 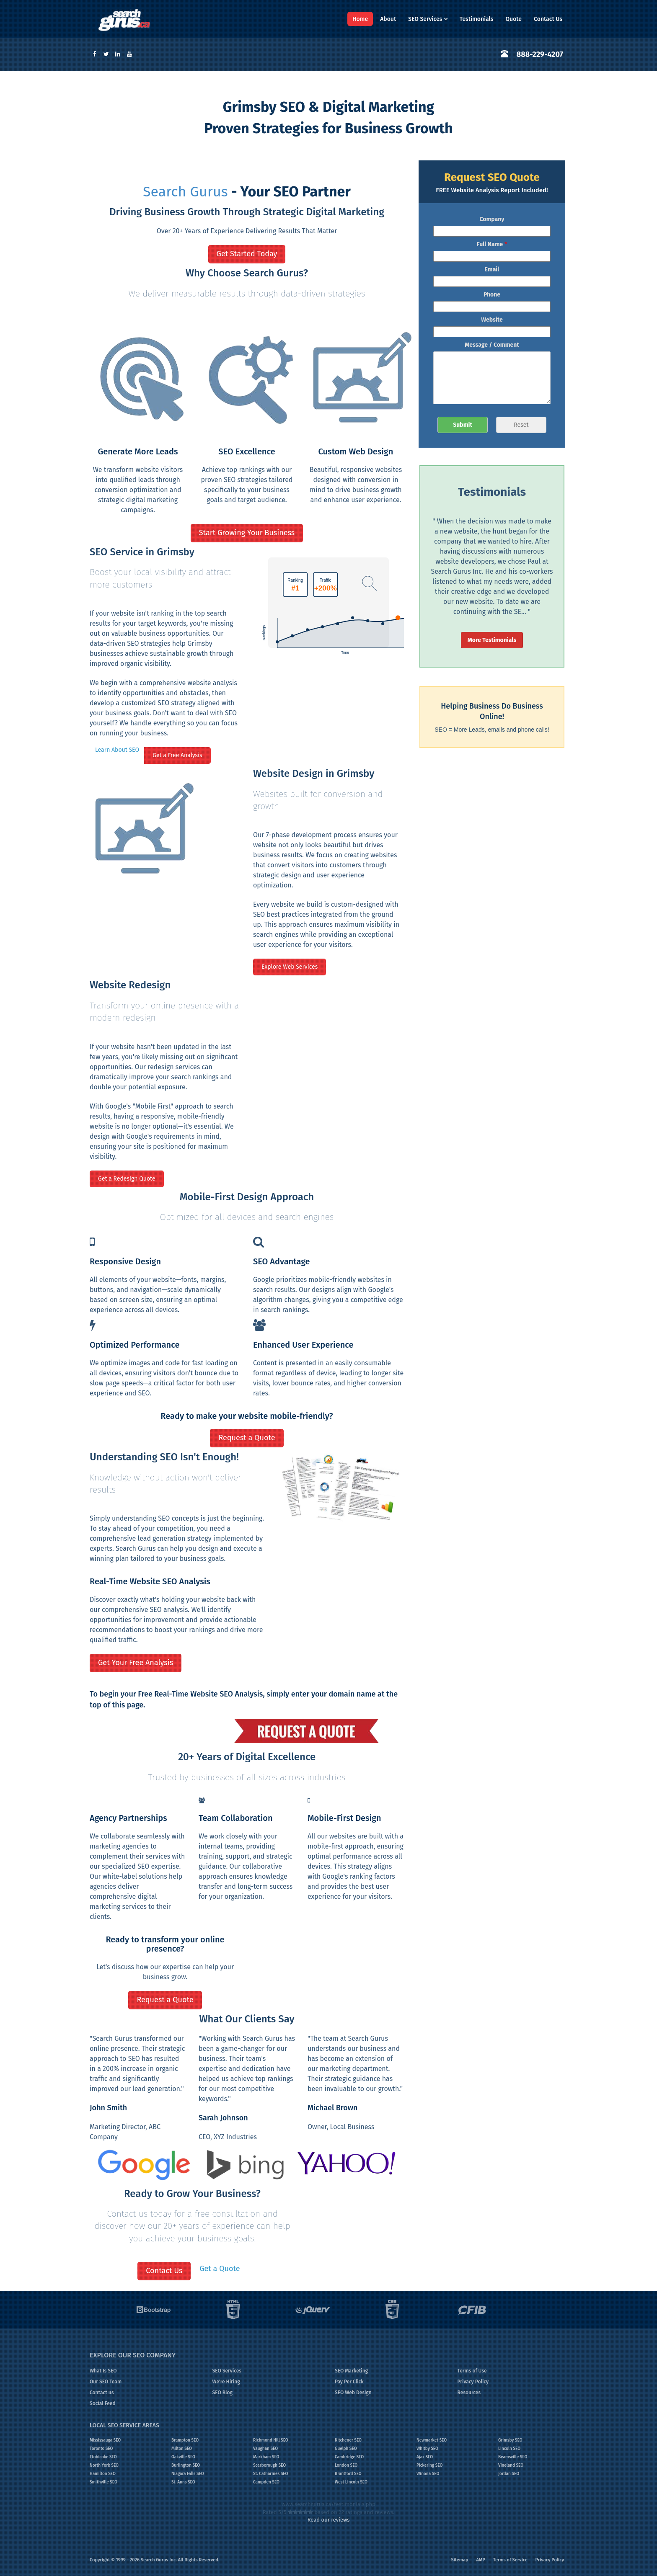 What do you see at coordinates (126, 1178) in the screenshot?
I see `Get a Redesign Quote` at bounding box center [126, 1178].